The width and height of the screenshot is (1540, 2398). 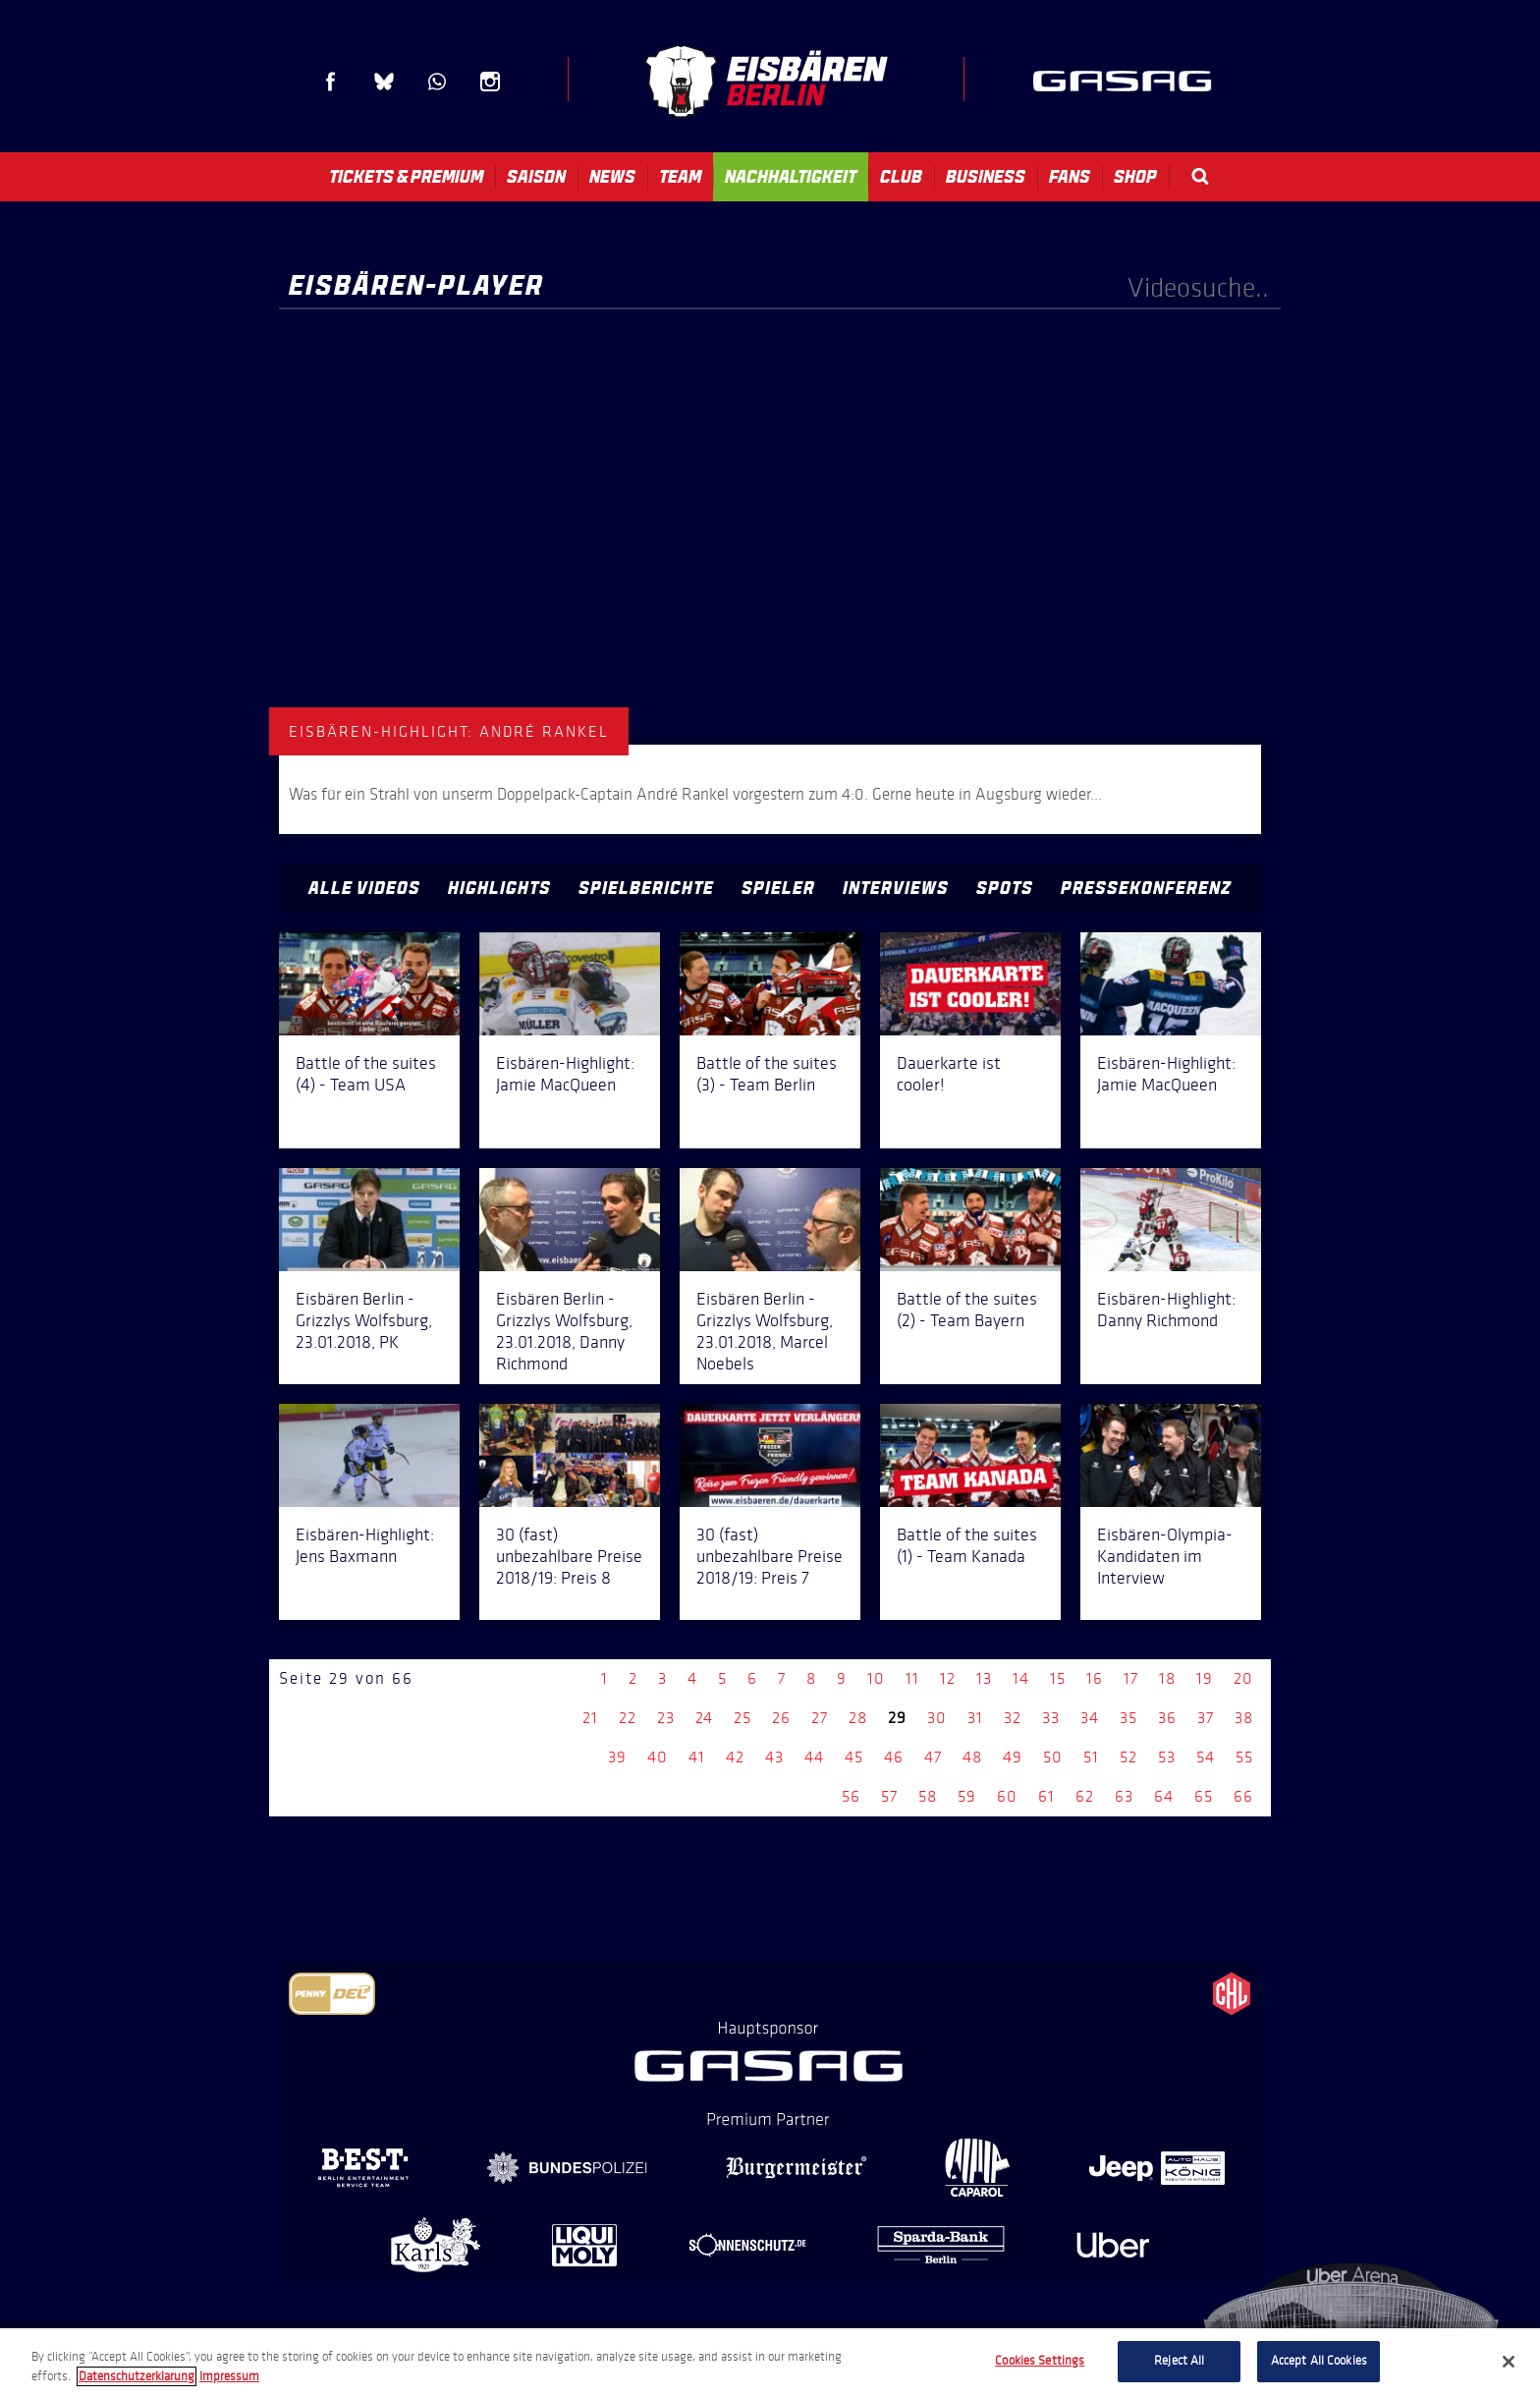 I want to click on 25, so click(x=742, y=1717).